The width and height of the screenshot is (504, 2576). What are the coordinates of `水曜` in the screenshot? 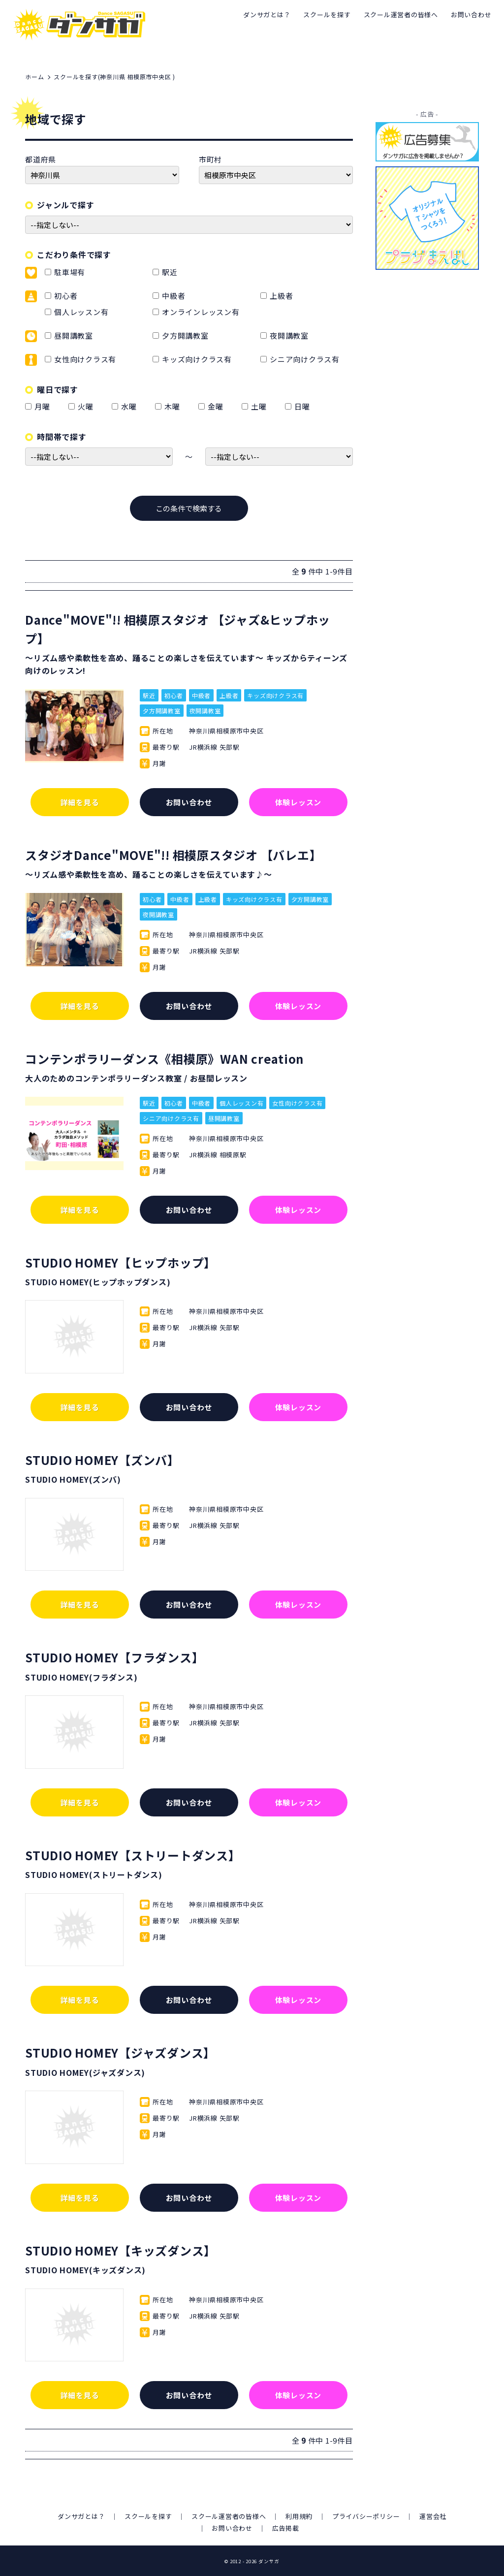 It's located at (130, 406).